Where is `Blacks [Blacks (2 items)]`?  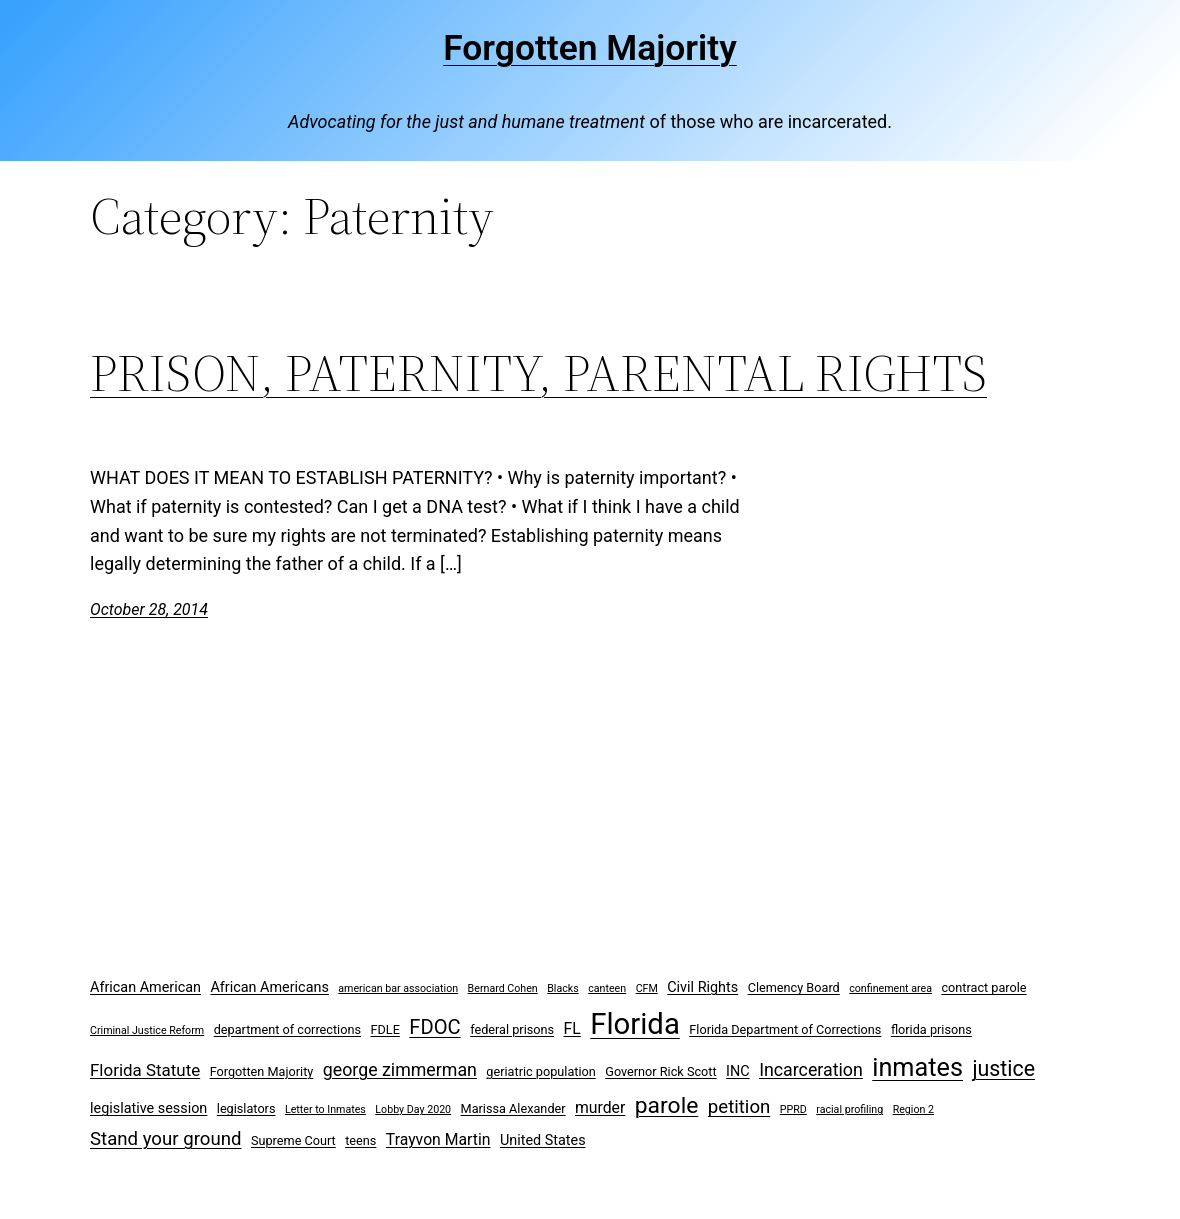
Blacks [Blacks (2 items)] is located at coordinates (563, 988).